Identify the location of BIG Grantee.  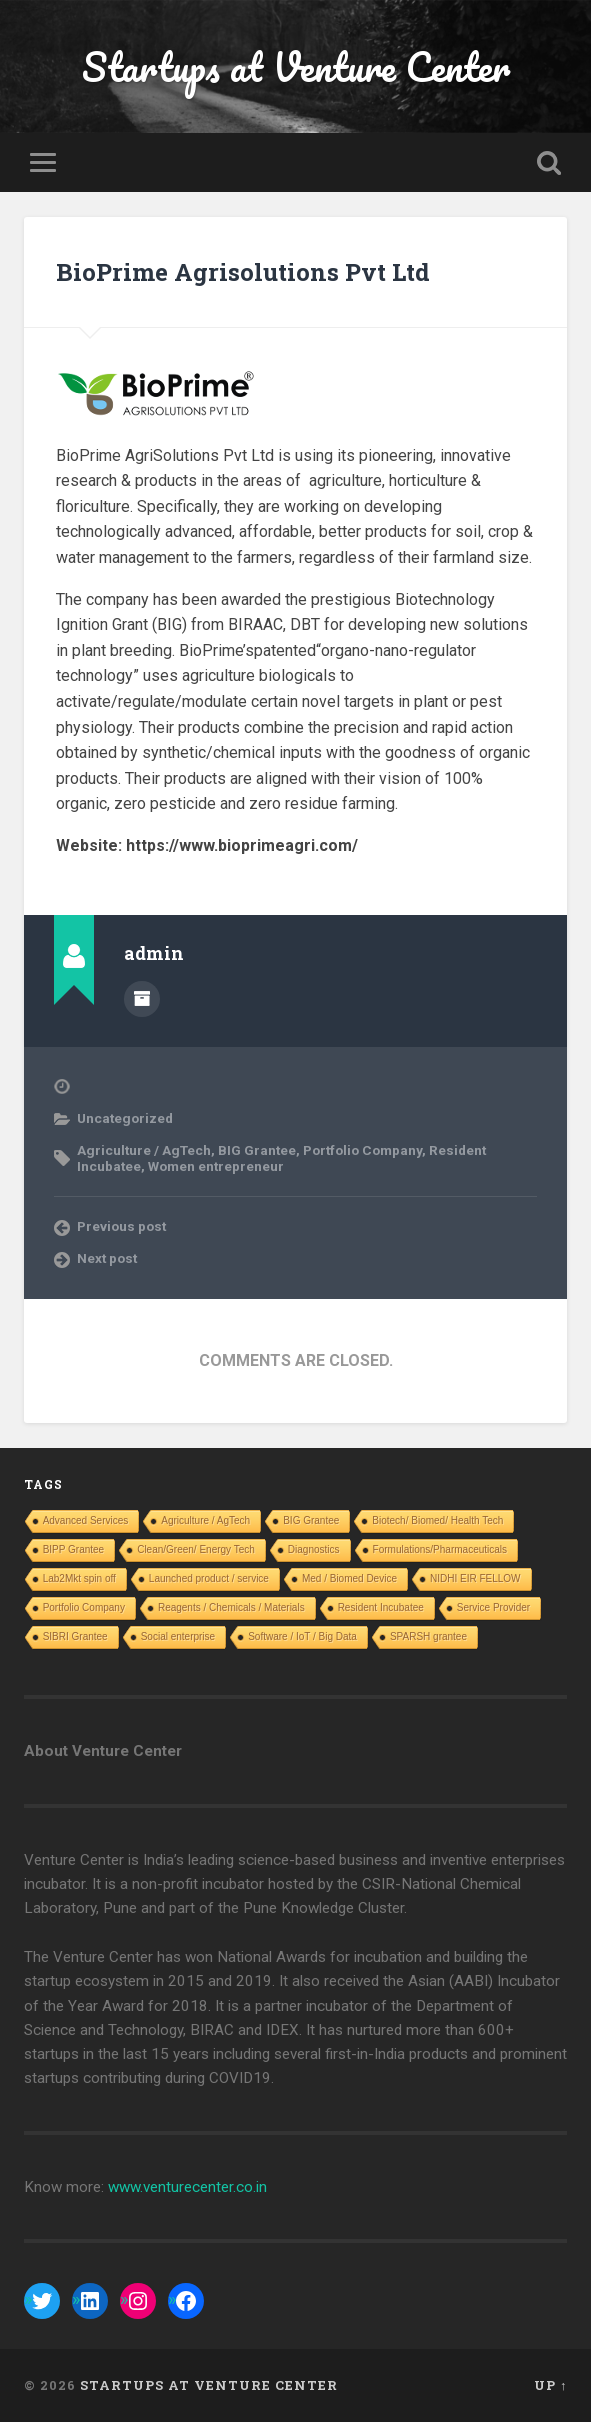
(257, 1150).